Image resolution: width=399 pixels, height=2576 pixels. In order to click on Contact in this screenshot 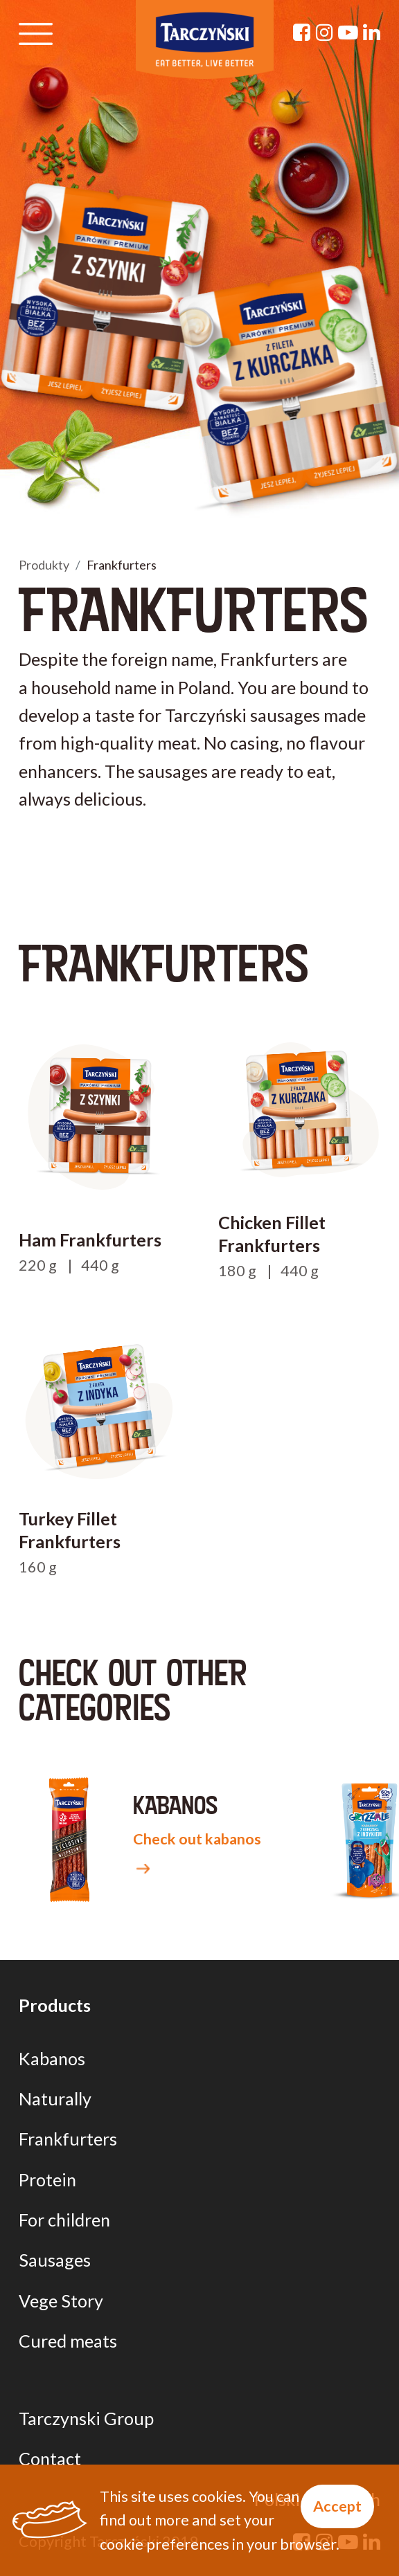, I will do `click(50, 2458)`.